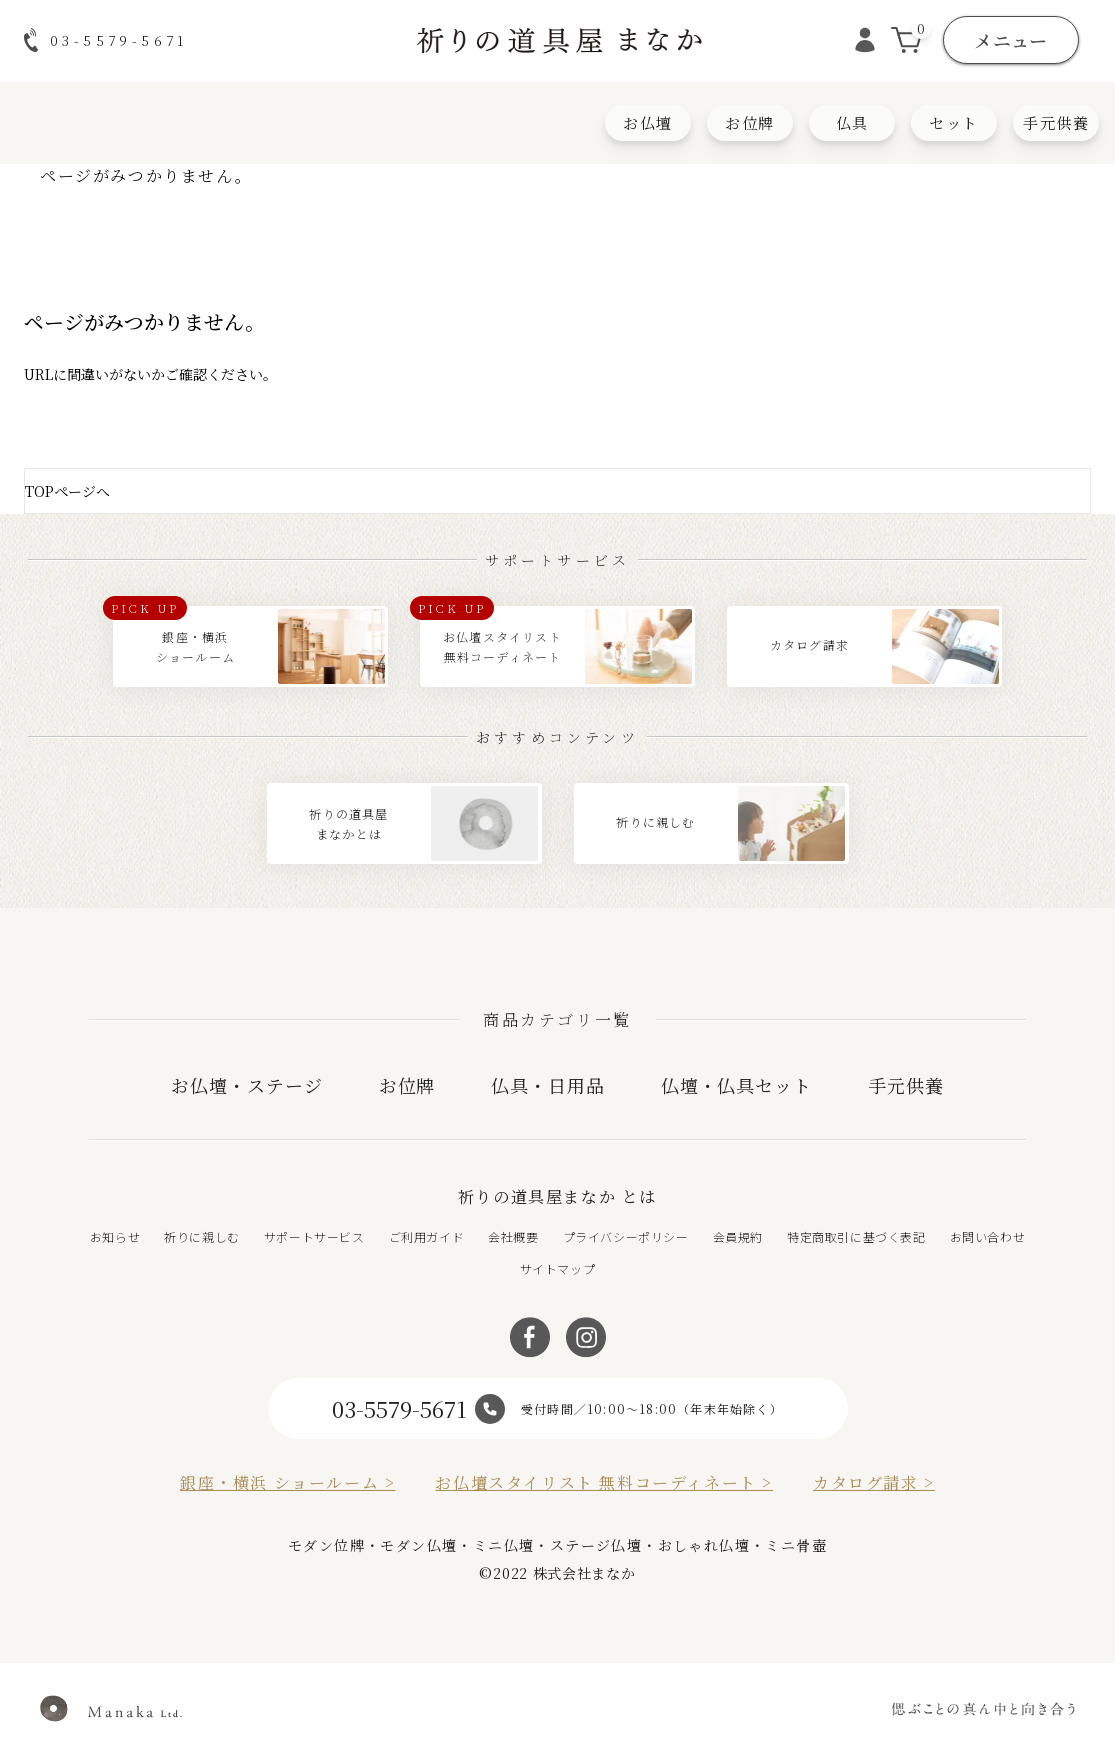  What do you see at coordinates (558, 1268) in the screenshot?
I see `サイトマップ` at bounding box center [558, 1268].